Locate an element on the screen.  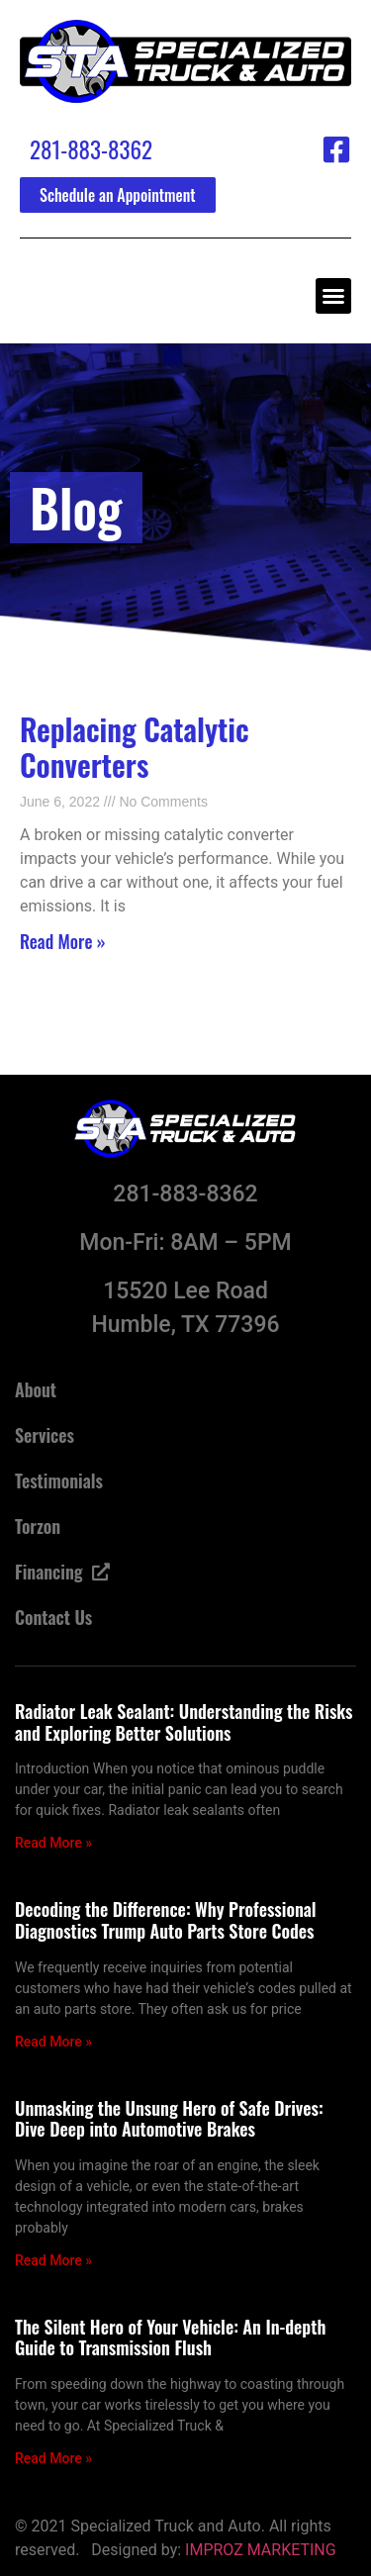
About is located at coordinates (35, 1389).